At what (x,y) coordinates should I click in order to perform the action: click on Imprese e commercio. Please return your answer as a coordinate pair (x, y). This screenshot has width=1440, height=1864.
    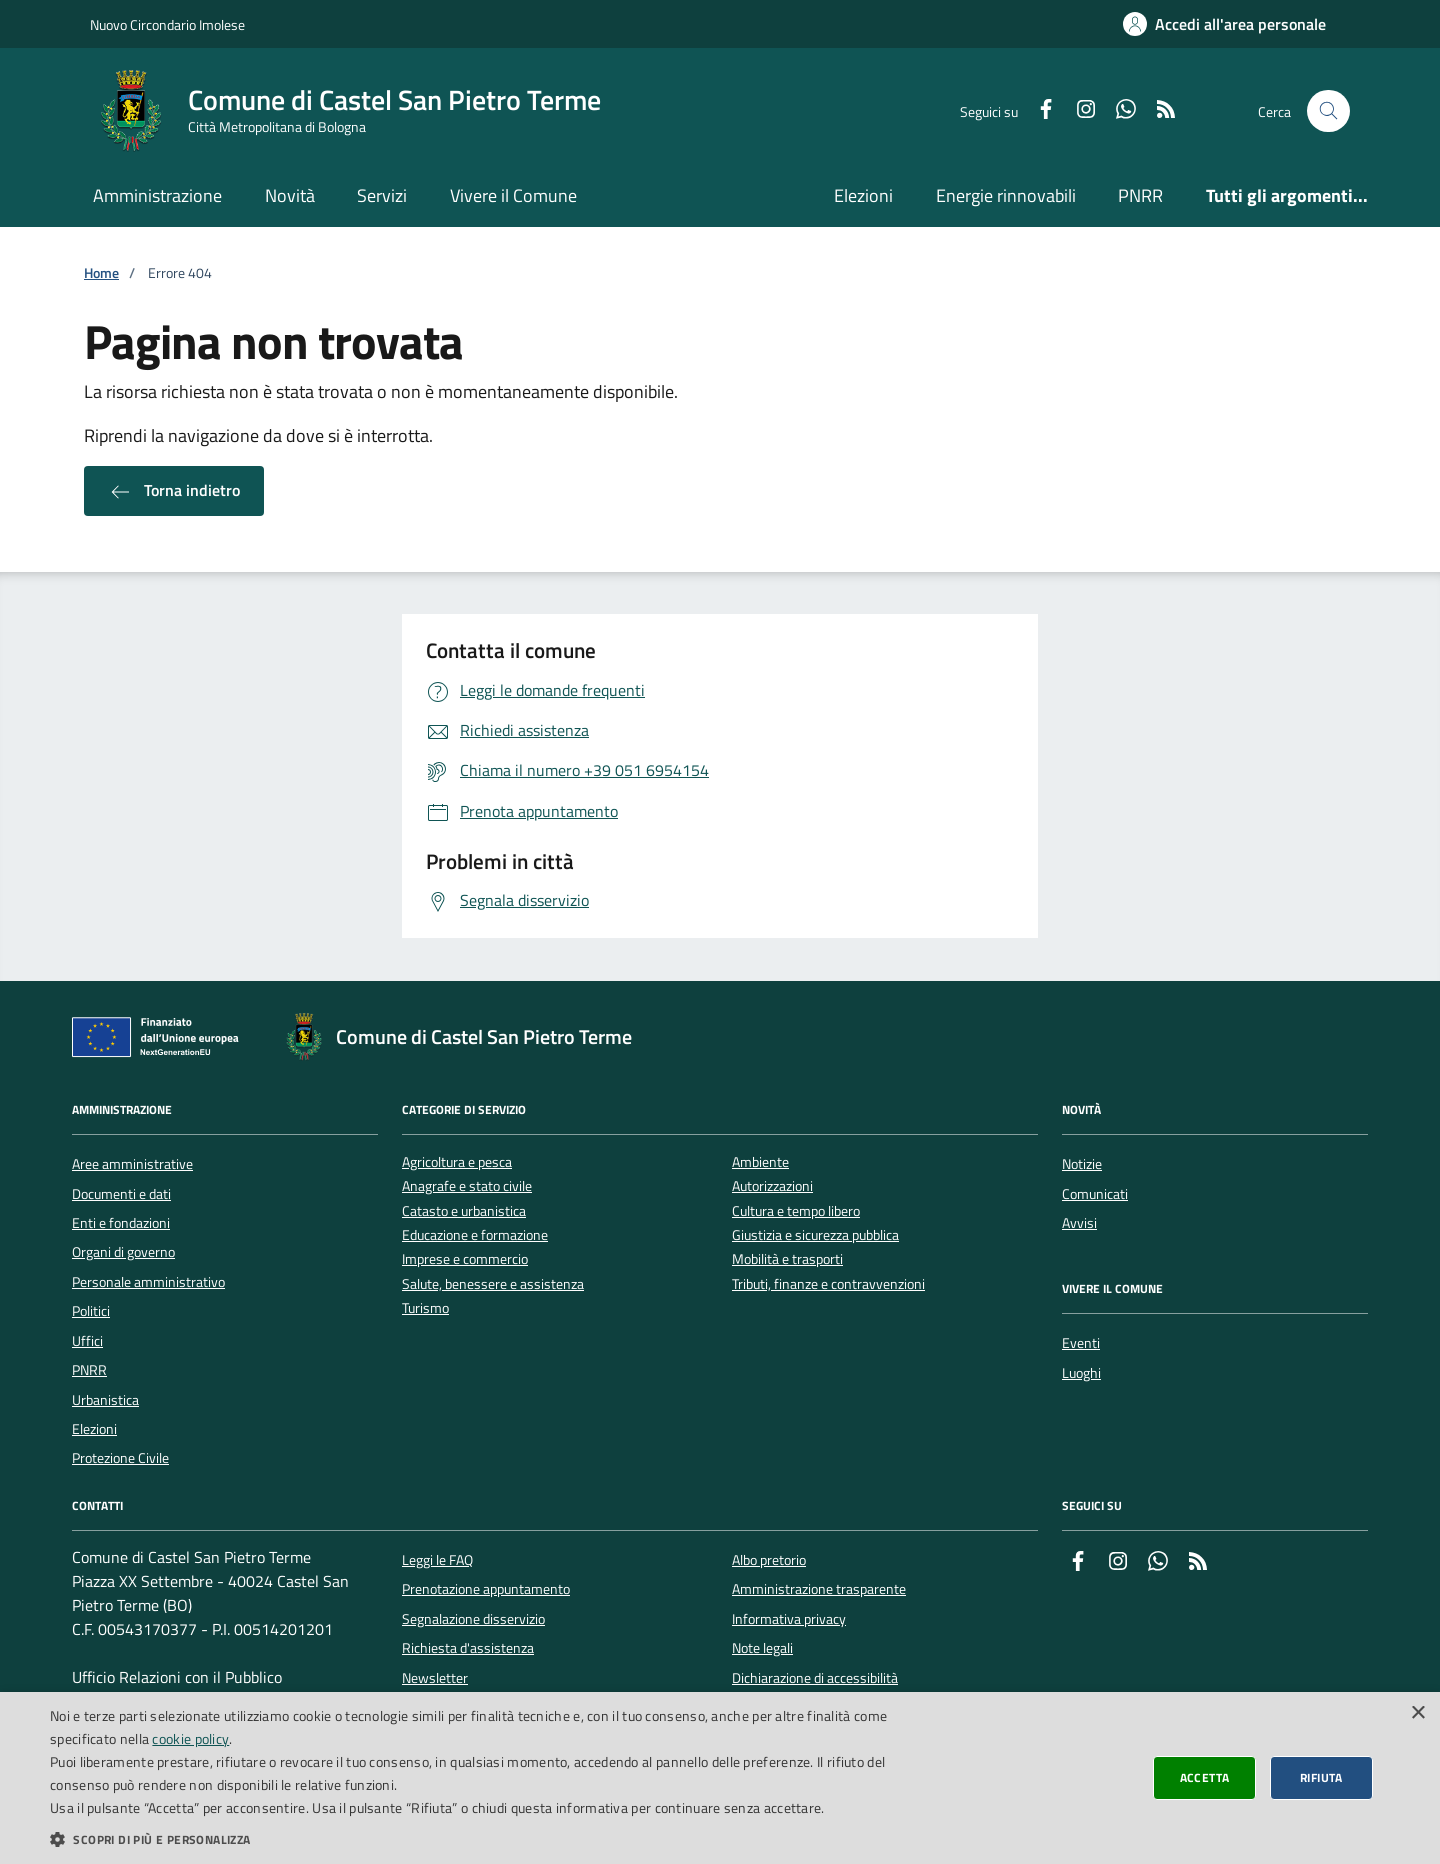
    Looking at the image, I should click on (465, 1259).